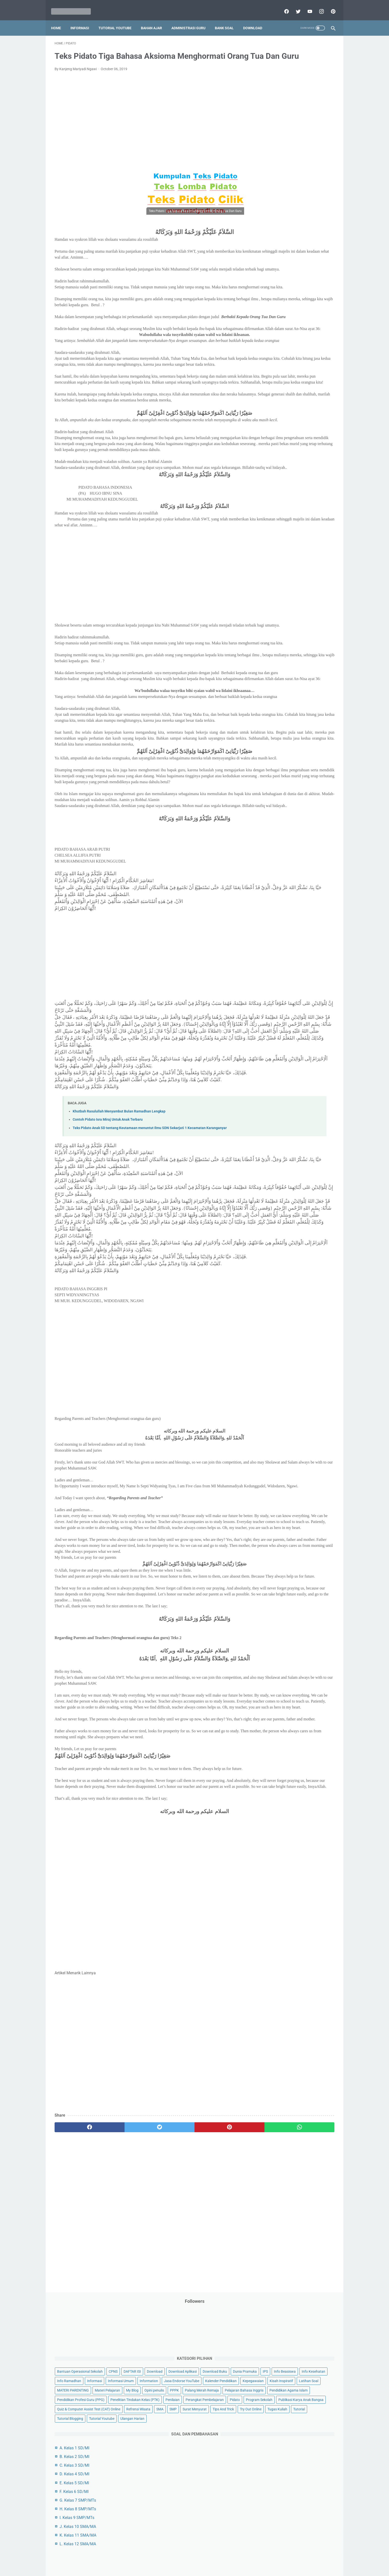 The width and height of the screenshot is (389, 2576). What do you see at coordinates (278, 195) in the screenshot?
I see `MATERI PARENTING` at bounding box center [278, 195].